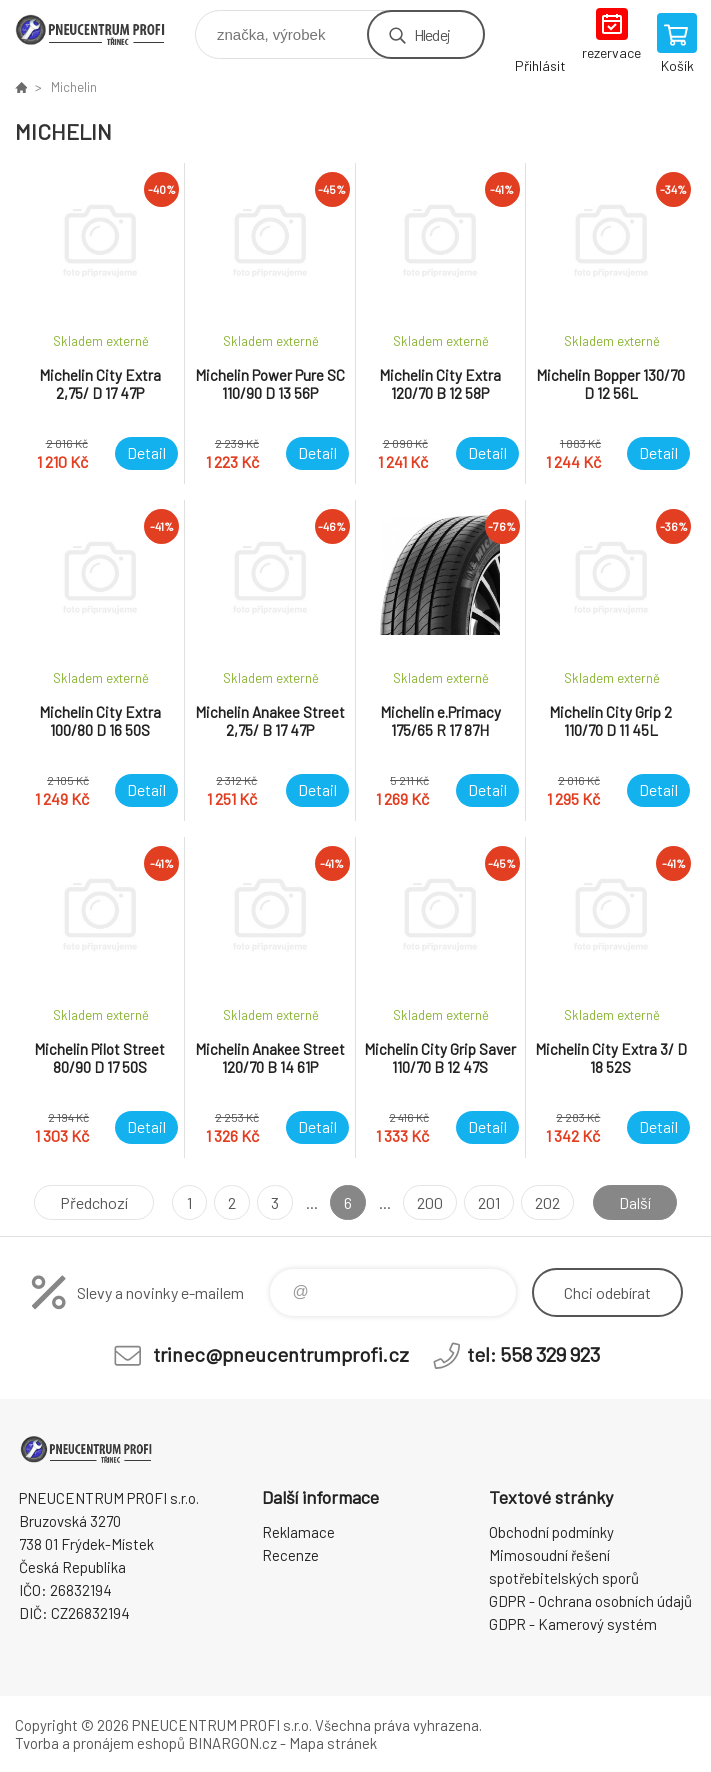 Image resolution: width=711 pixels, height=1772 pixels. I want to click on GDPR - Ochrana osobních údajů, so click(590, 1601).